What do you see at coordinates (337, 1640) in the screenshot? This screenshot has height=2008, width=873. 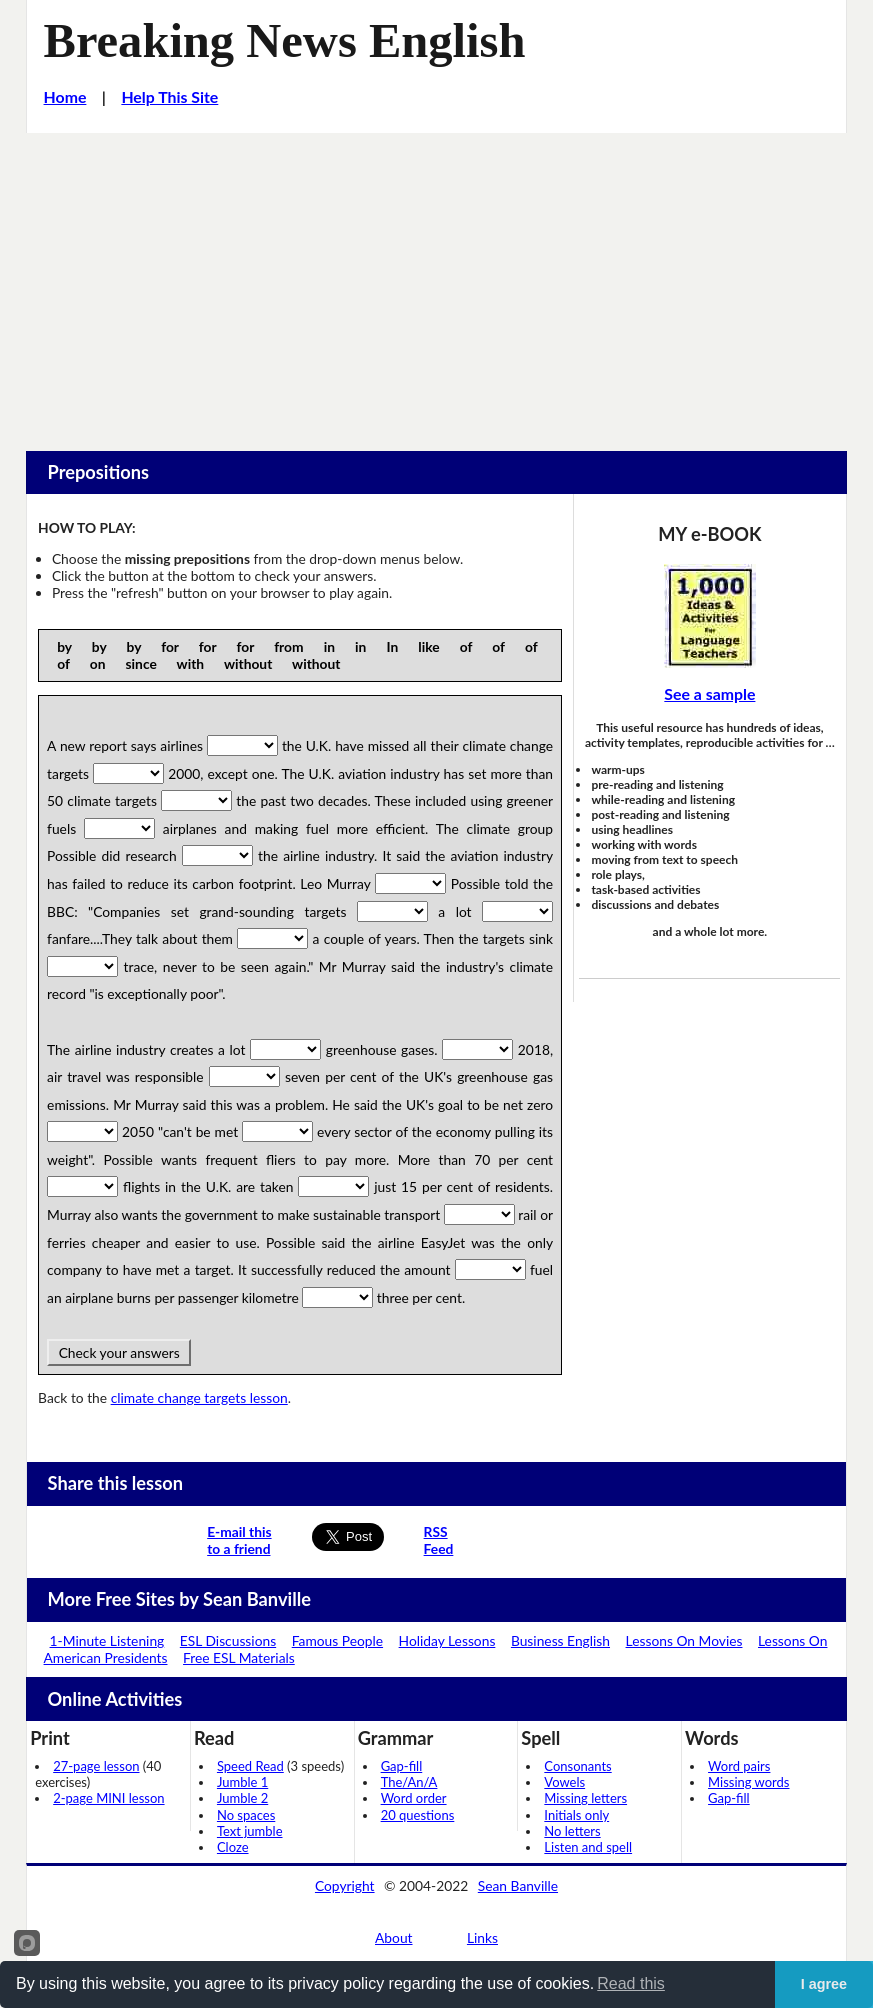 I see `Famous People` at bounding box center [337, 1640].